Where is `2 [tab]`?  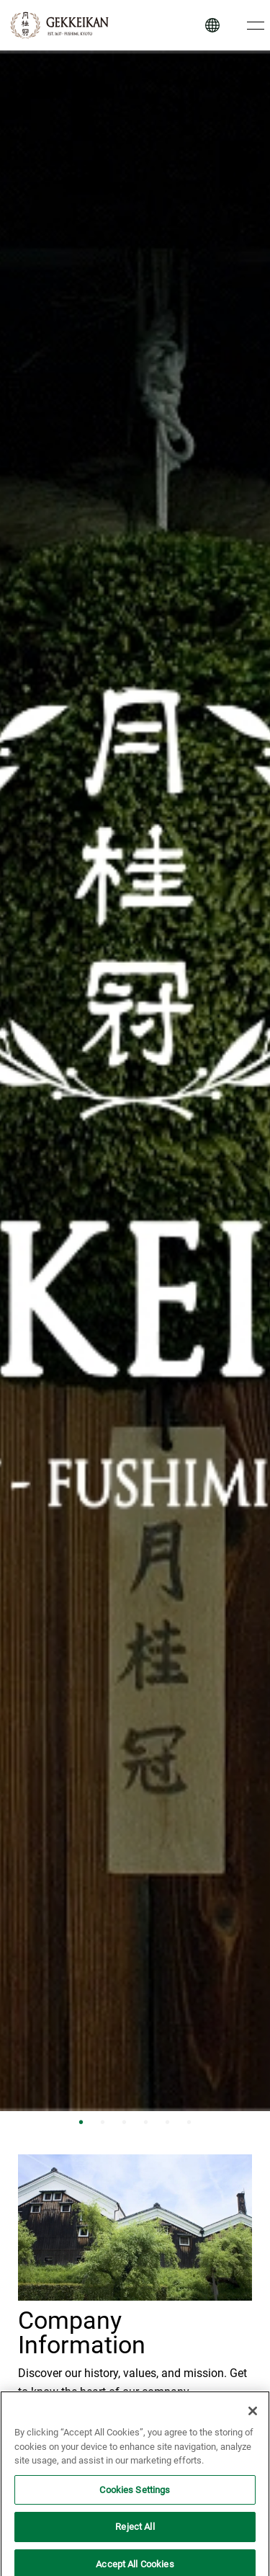
2 [tab] is located at coordinates (103, 2122).